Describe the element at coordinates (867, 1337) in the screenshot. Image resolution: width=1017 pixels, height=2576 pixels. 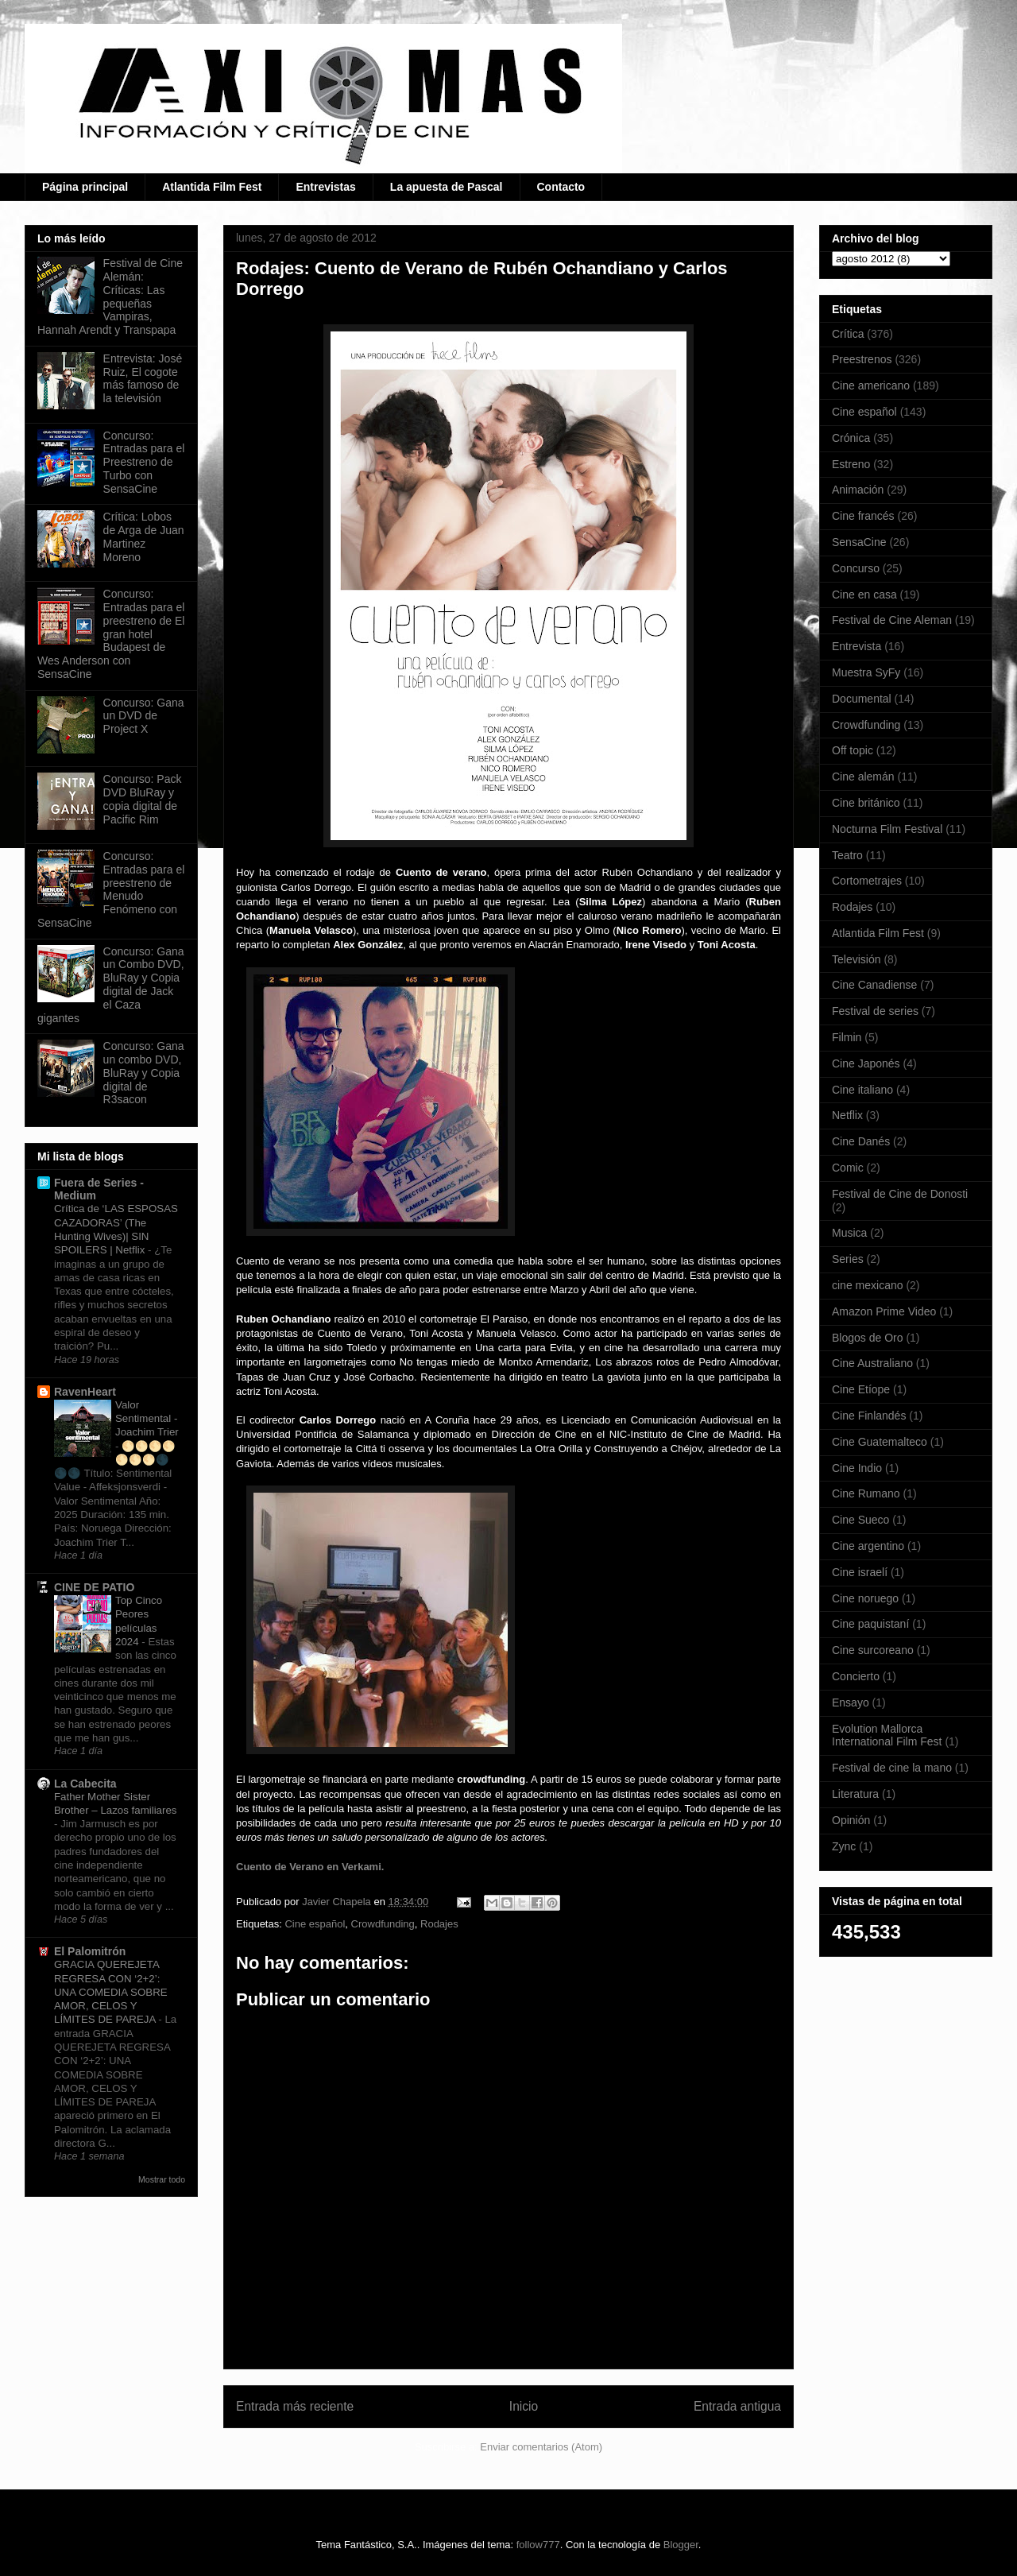
I see `Blogos de Oro` at that location.